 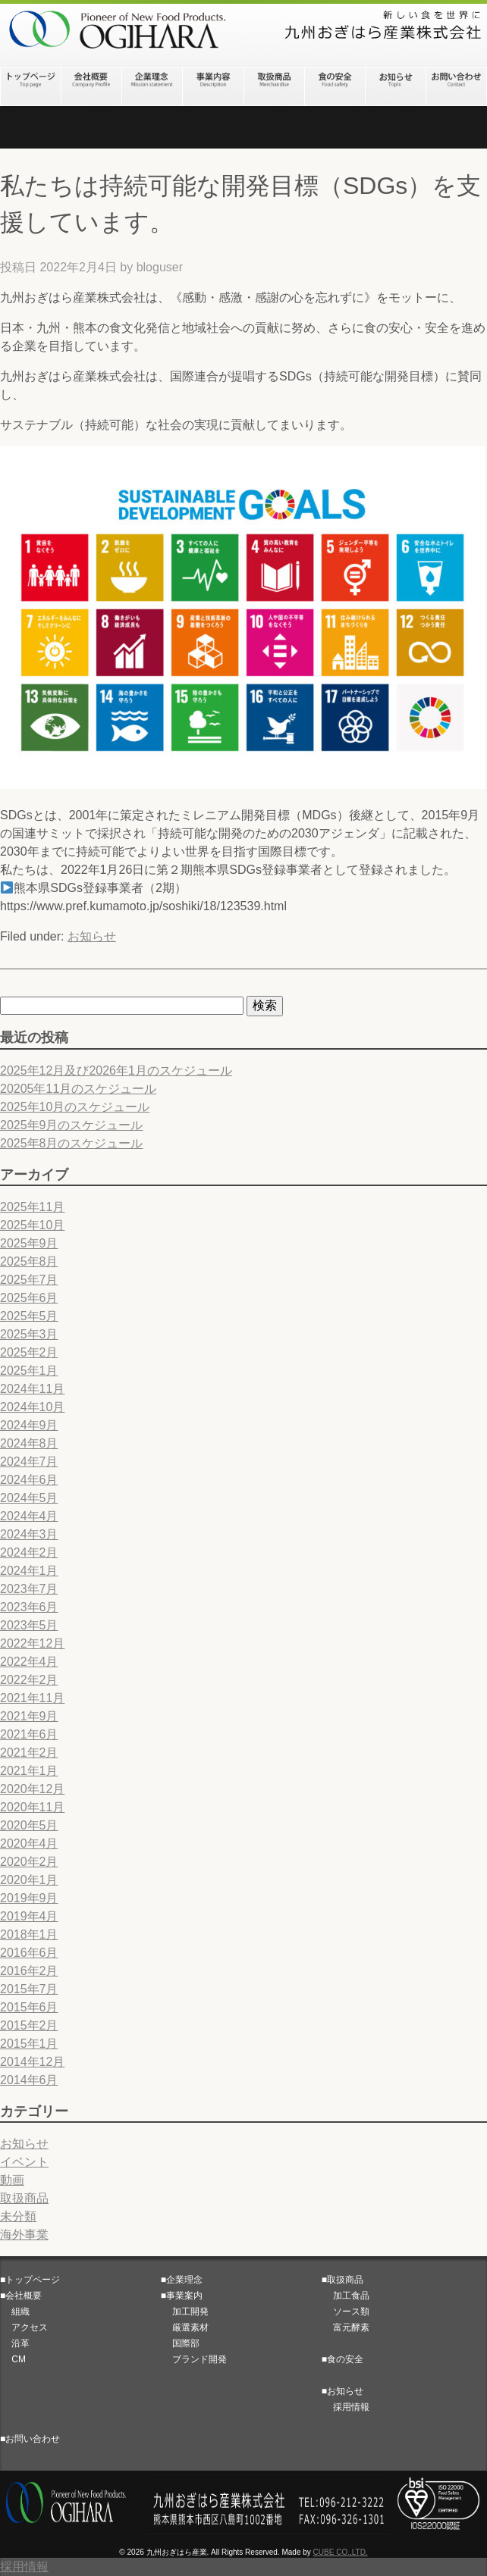 What do you see at coordinates (29, 1879) in the screenshot?
I see `2020年1月` at bounding box center [29, 1879].